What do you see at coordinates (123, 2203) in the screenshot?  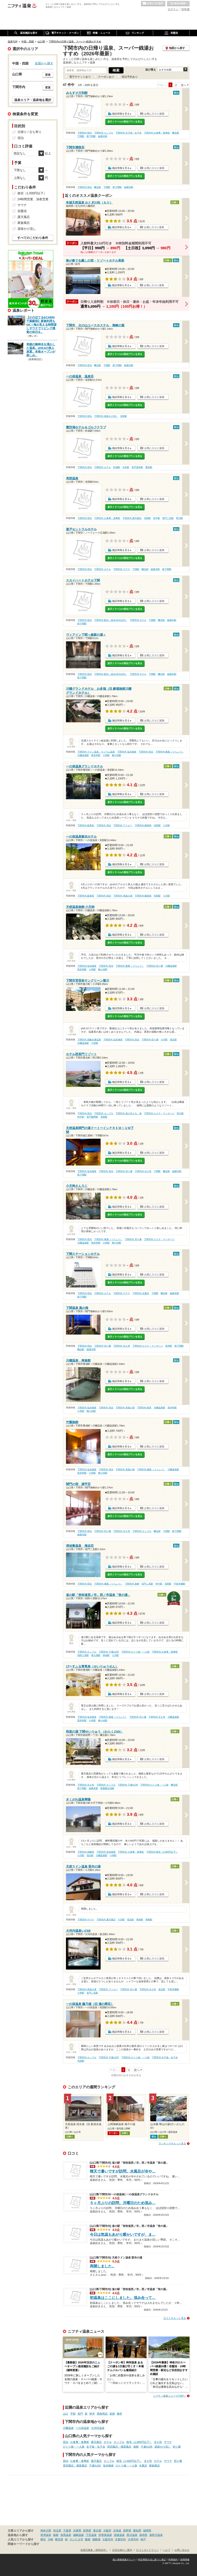 I see `５ヶ月ぶりの訪問。月曜日のため混み…` at bounding box center [123, 2203].